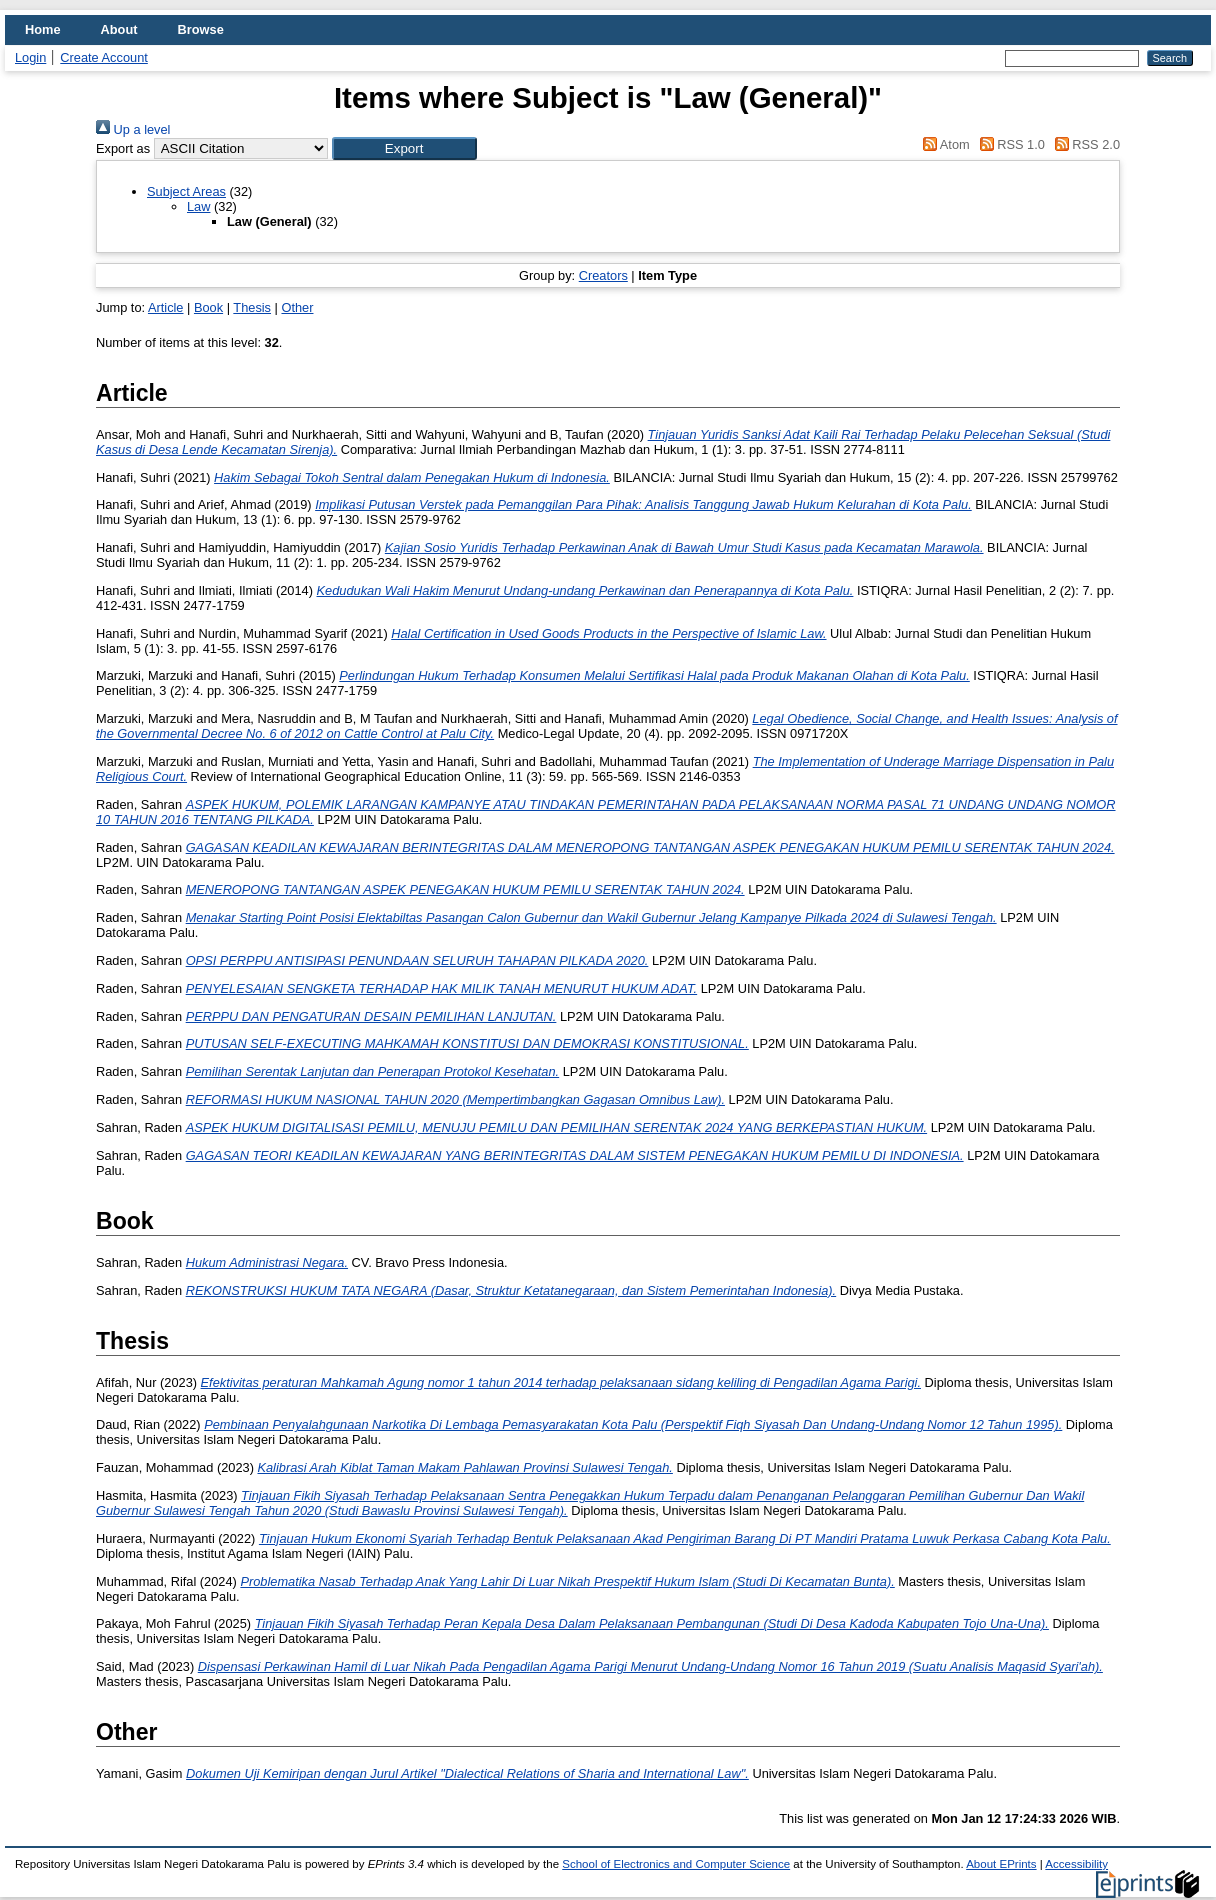 The height and width of the screenshot is (1900, 1216). What do you see at coordinates (1084, 144) in the screenshot?
I see `RSS 2.0` at bounding box center [1084, 144].